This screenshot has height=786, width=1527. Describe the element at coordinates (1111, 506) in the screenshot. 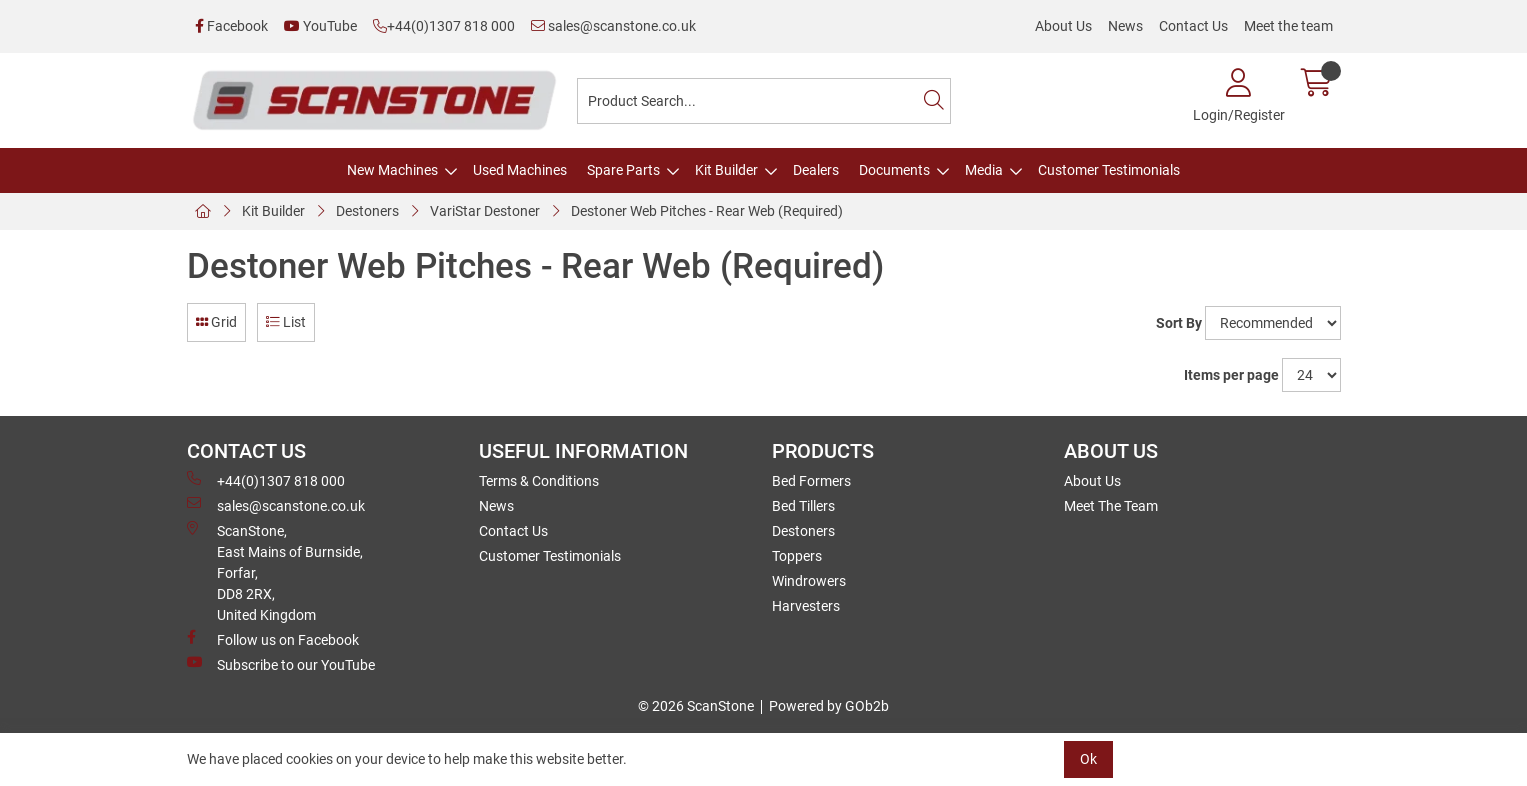

I see `Meet The Team` at that location.